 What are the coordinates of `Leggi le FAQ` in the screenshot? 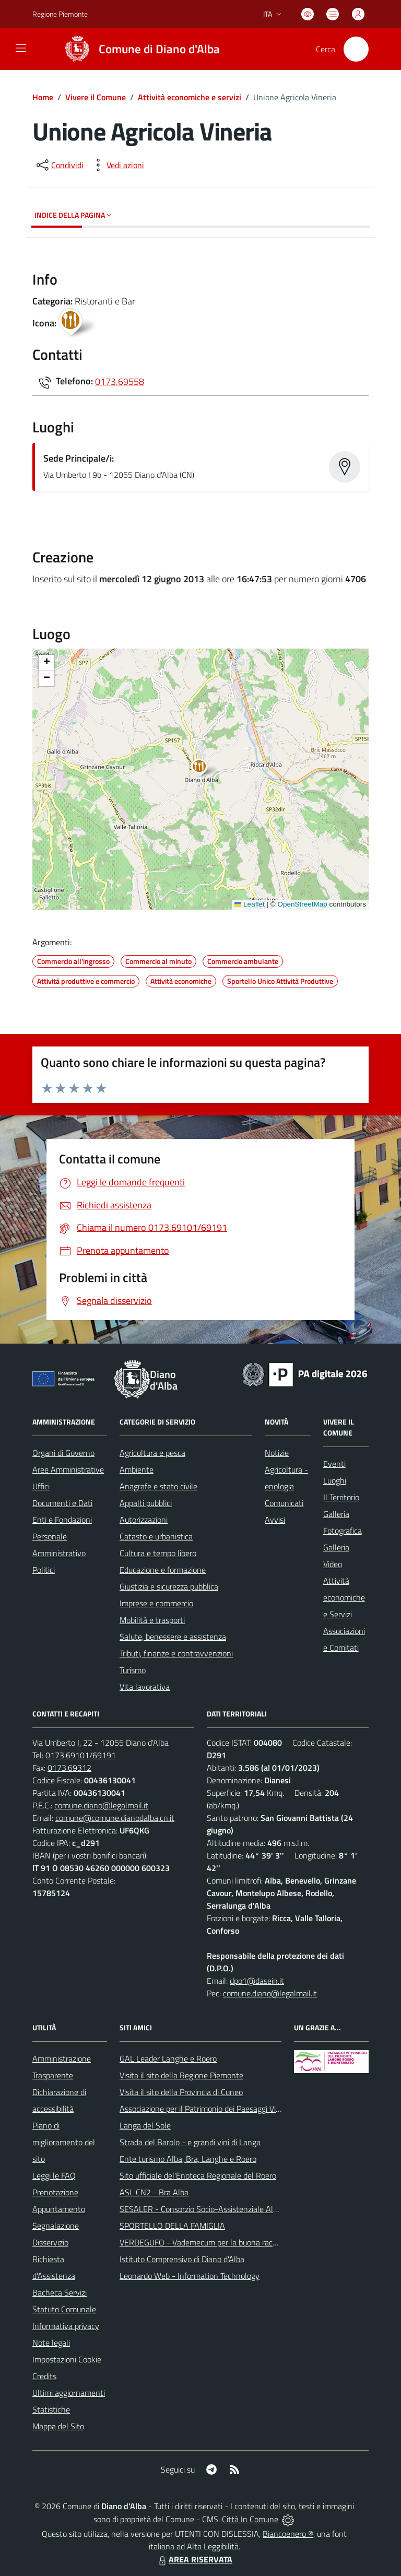 It's located at (54, 2175).